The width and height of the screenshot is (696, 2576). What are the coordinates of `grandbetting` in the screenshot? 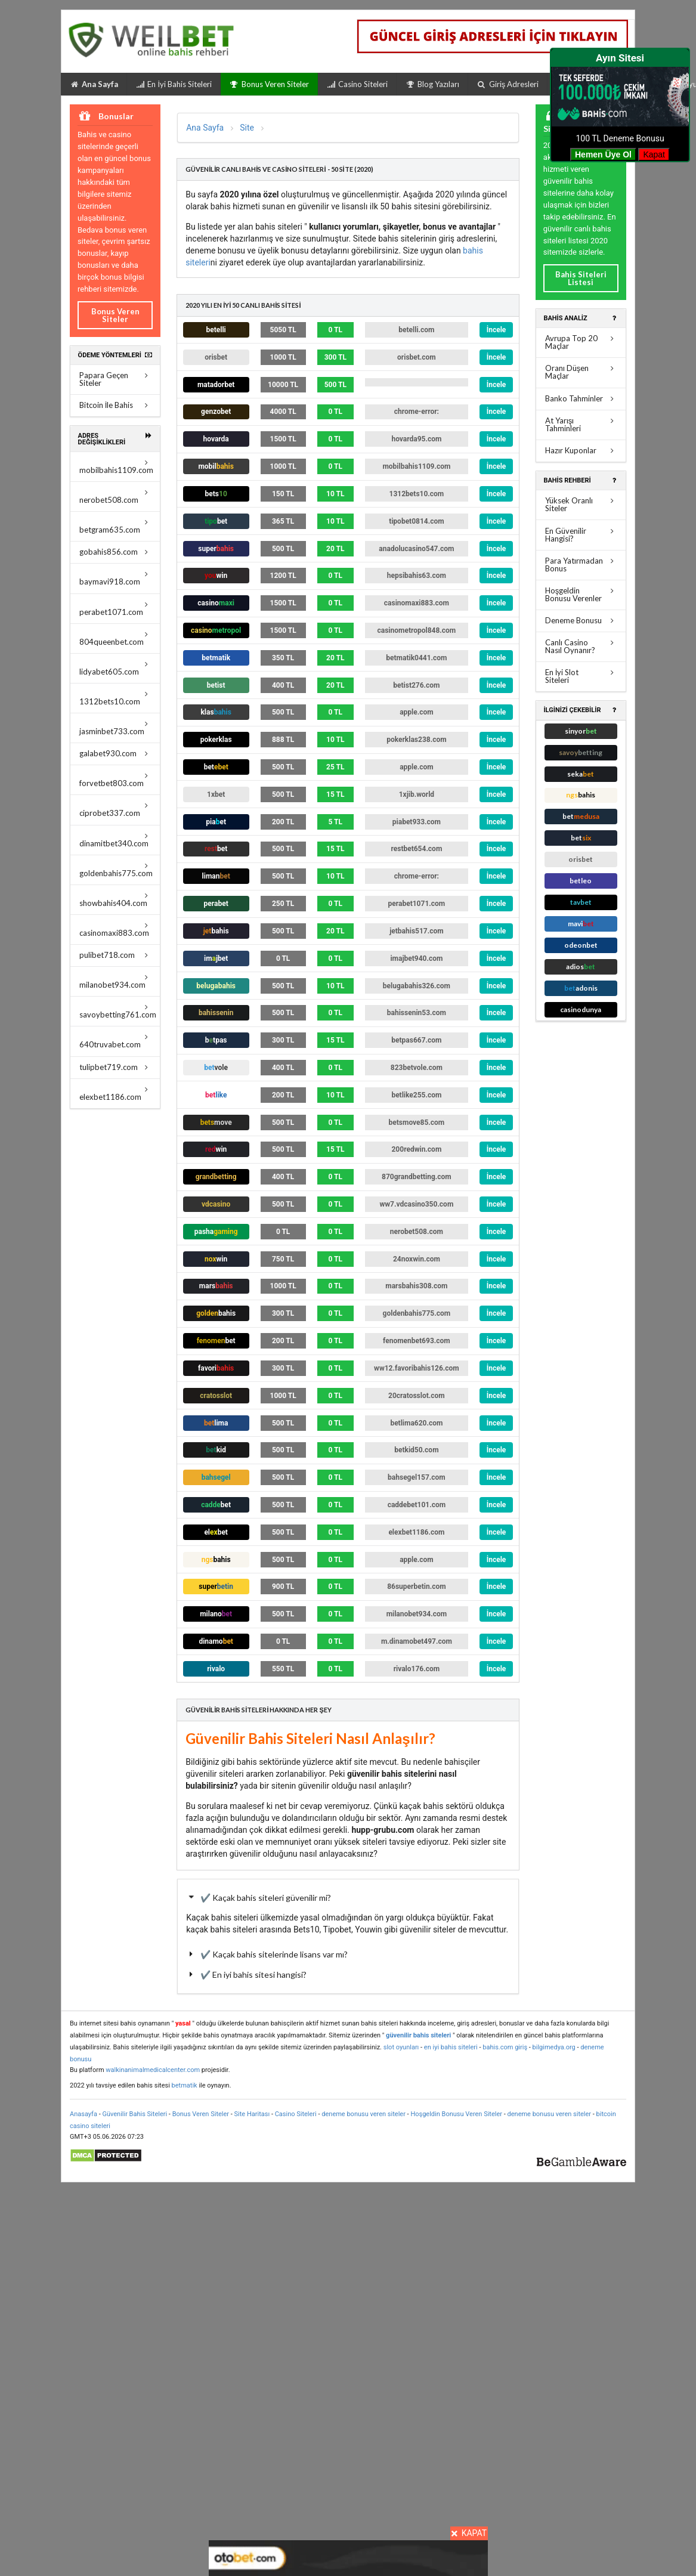 It's located at (216, 1177).